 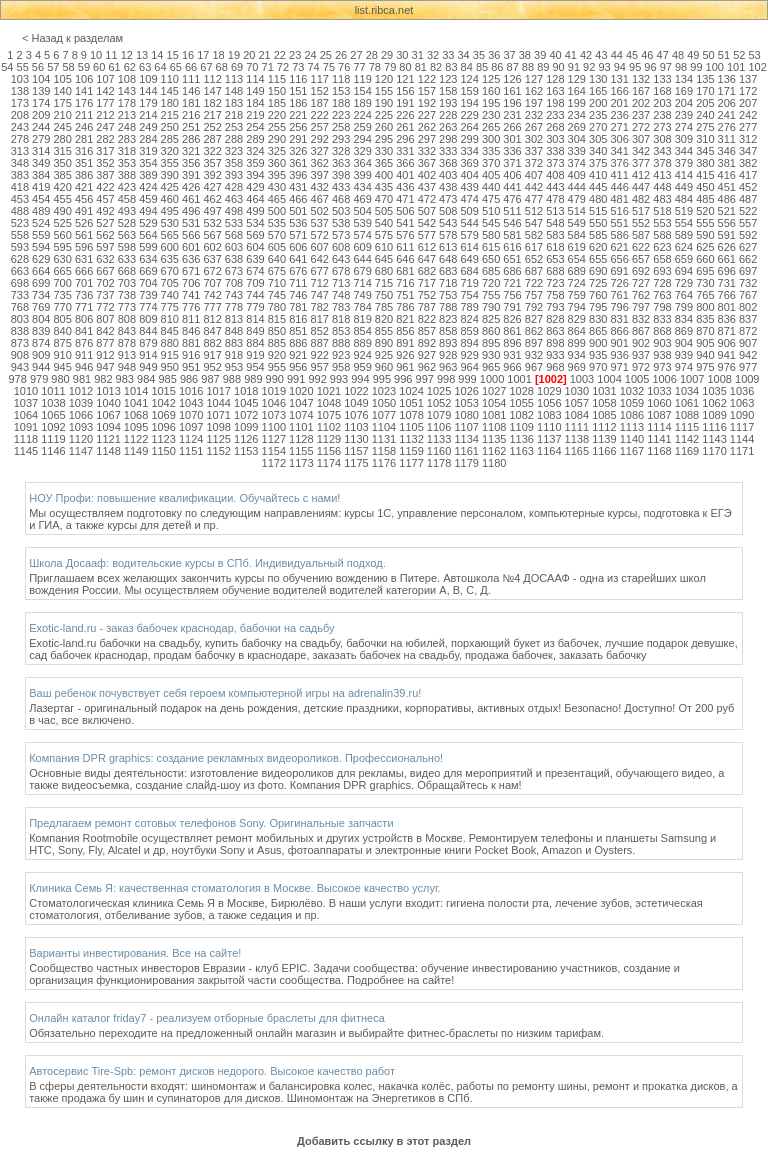 I want to click on 305, so click(x=598, y=139).